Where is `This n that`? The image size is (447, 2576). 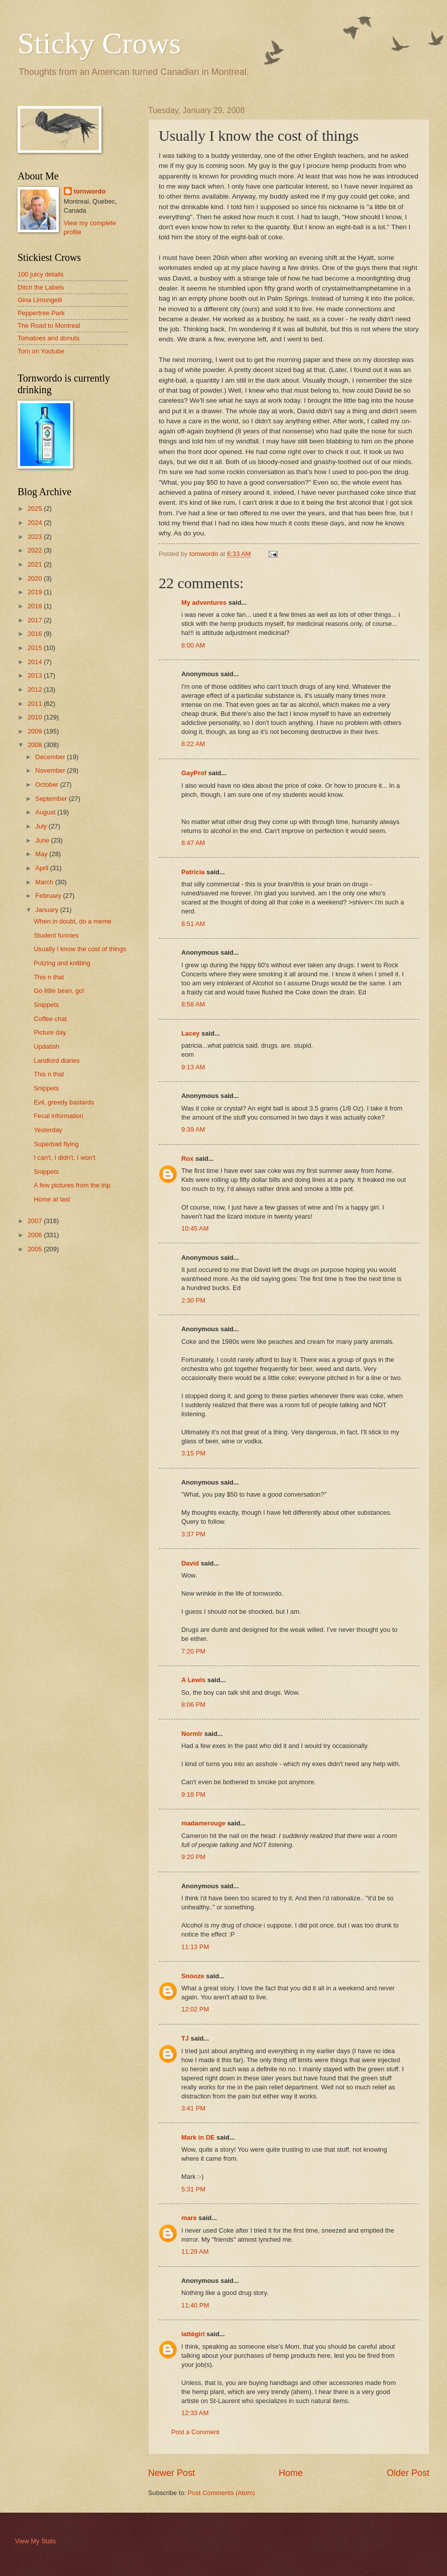 This n that is located at coordinates (49, 977).